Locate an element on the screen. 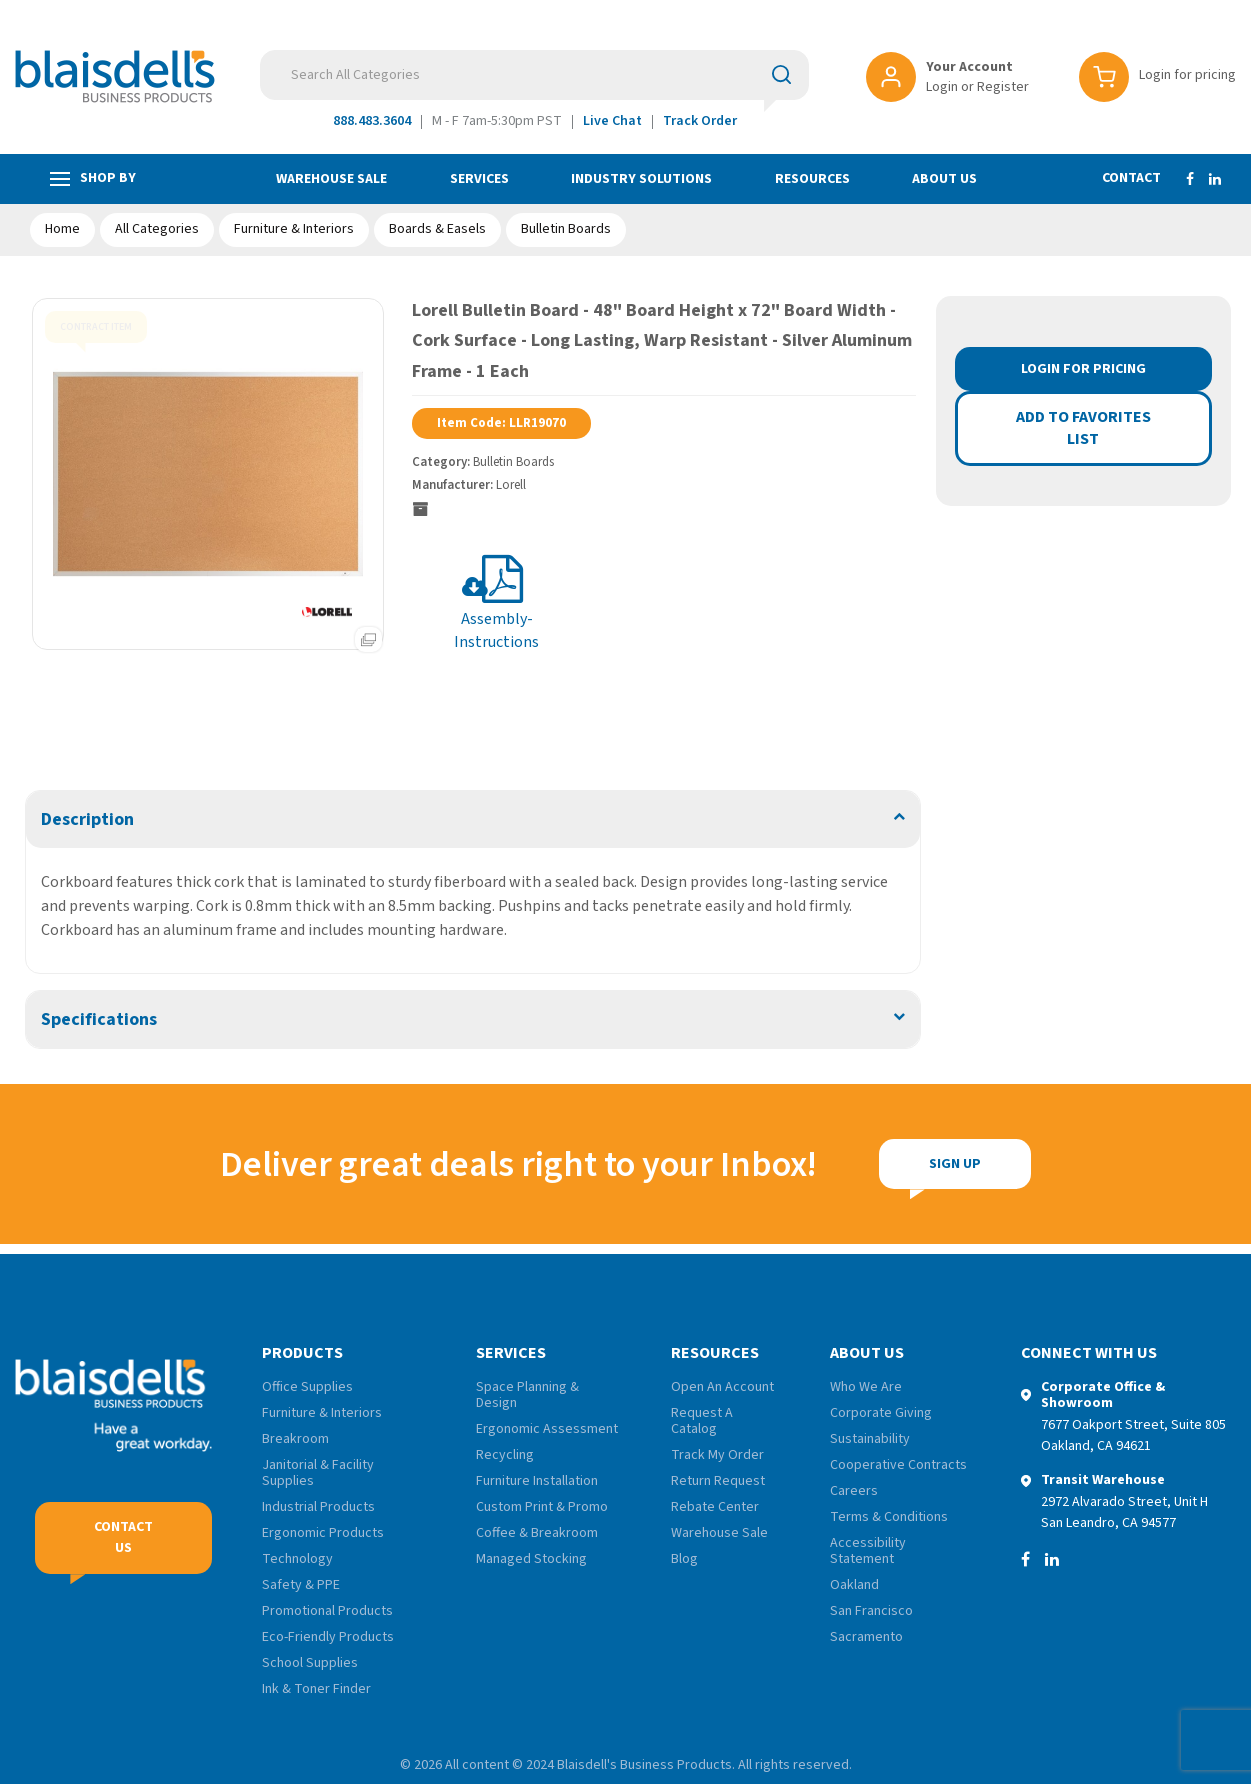  Careers is located at coordinates (854, 1491).